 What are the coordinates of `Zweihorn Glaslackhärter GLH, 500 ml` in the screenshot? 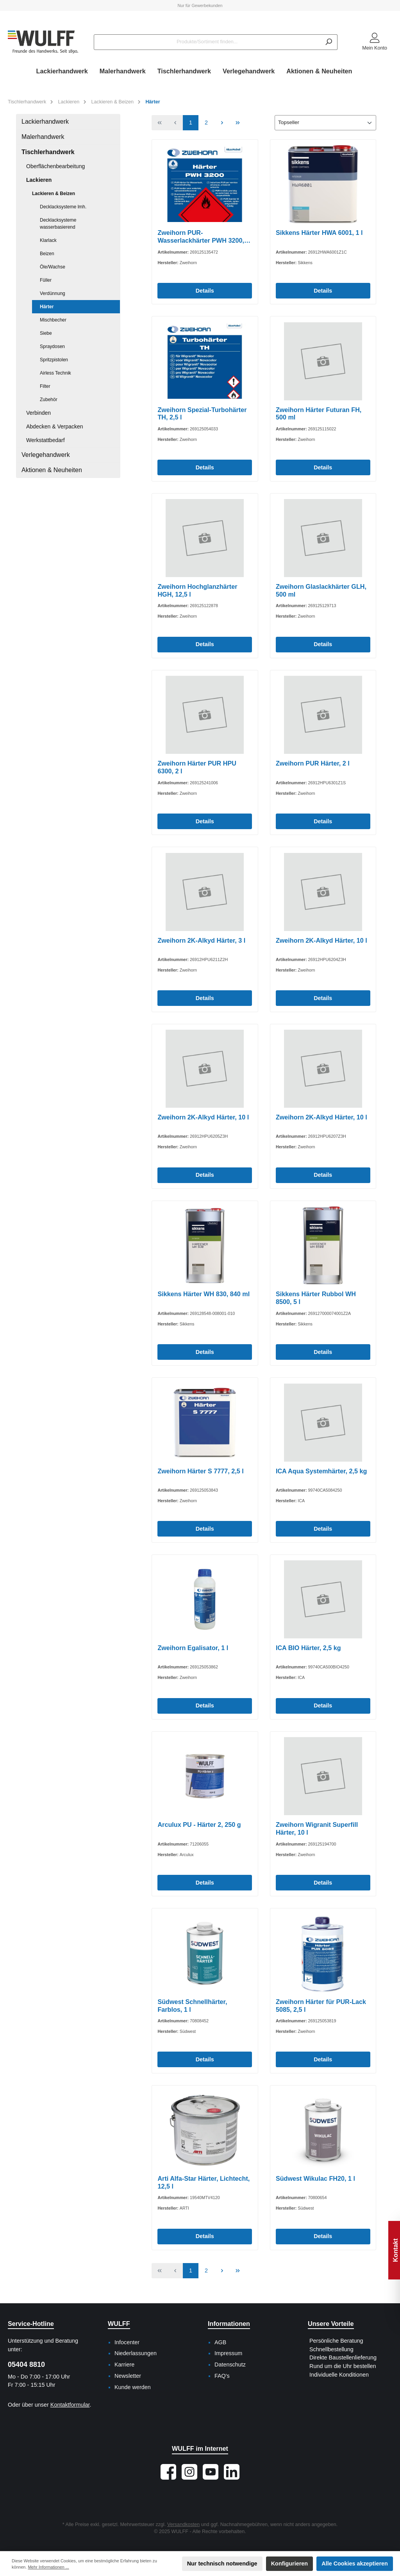 It's located at (321, 590).